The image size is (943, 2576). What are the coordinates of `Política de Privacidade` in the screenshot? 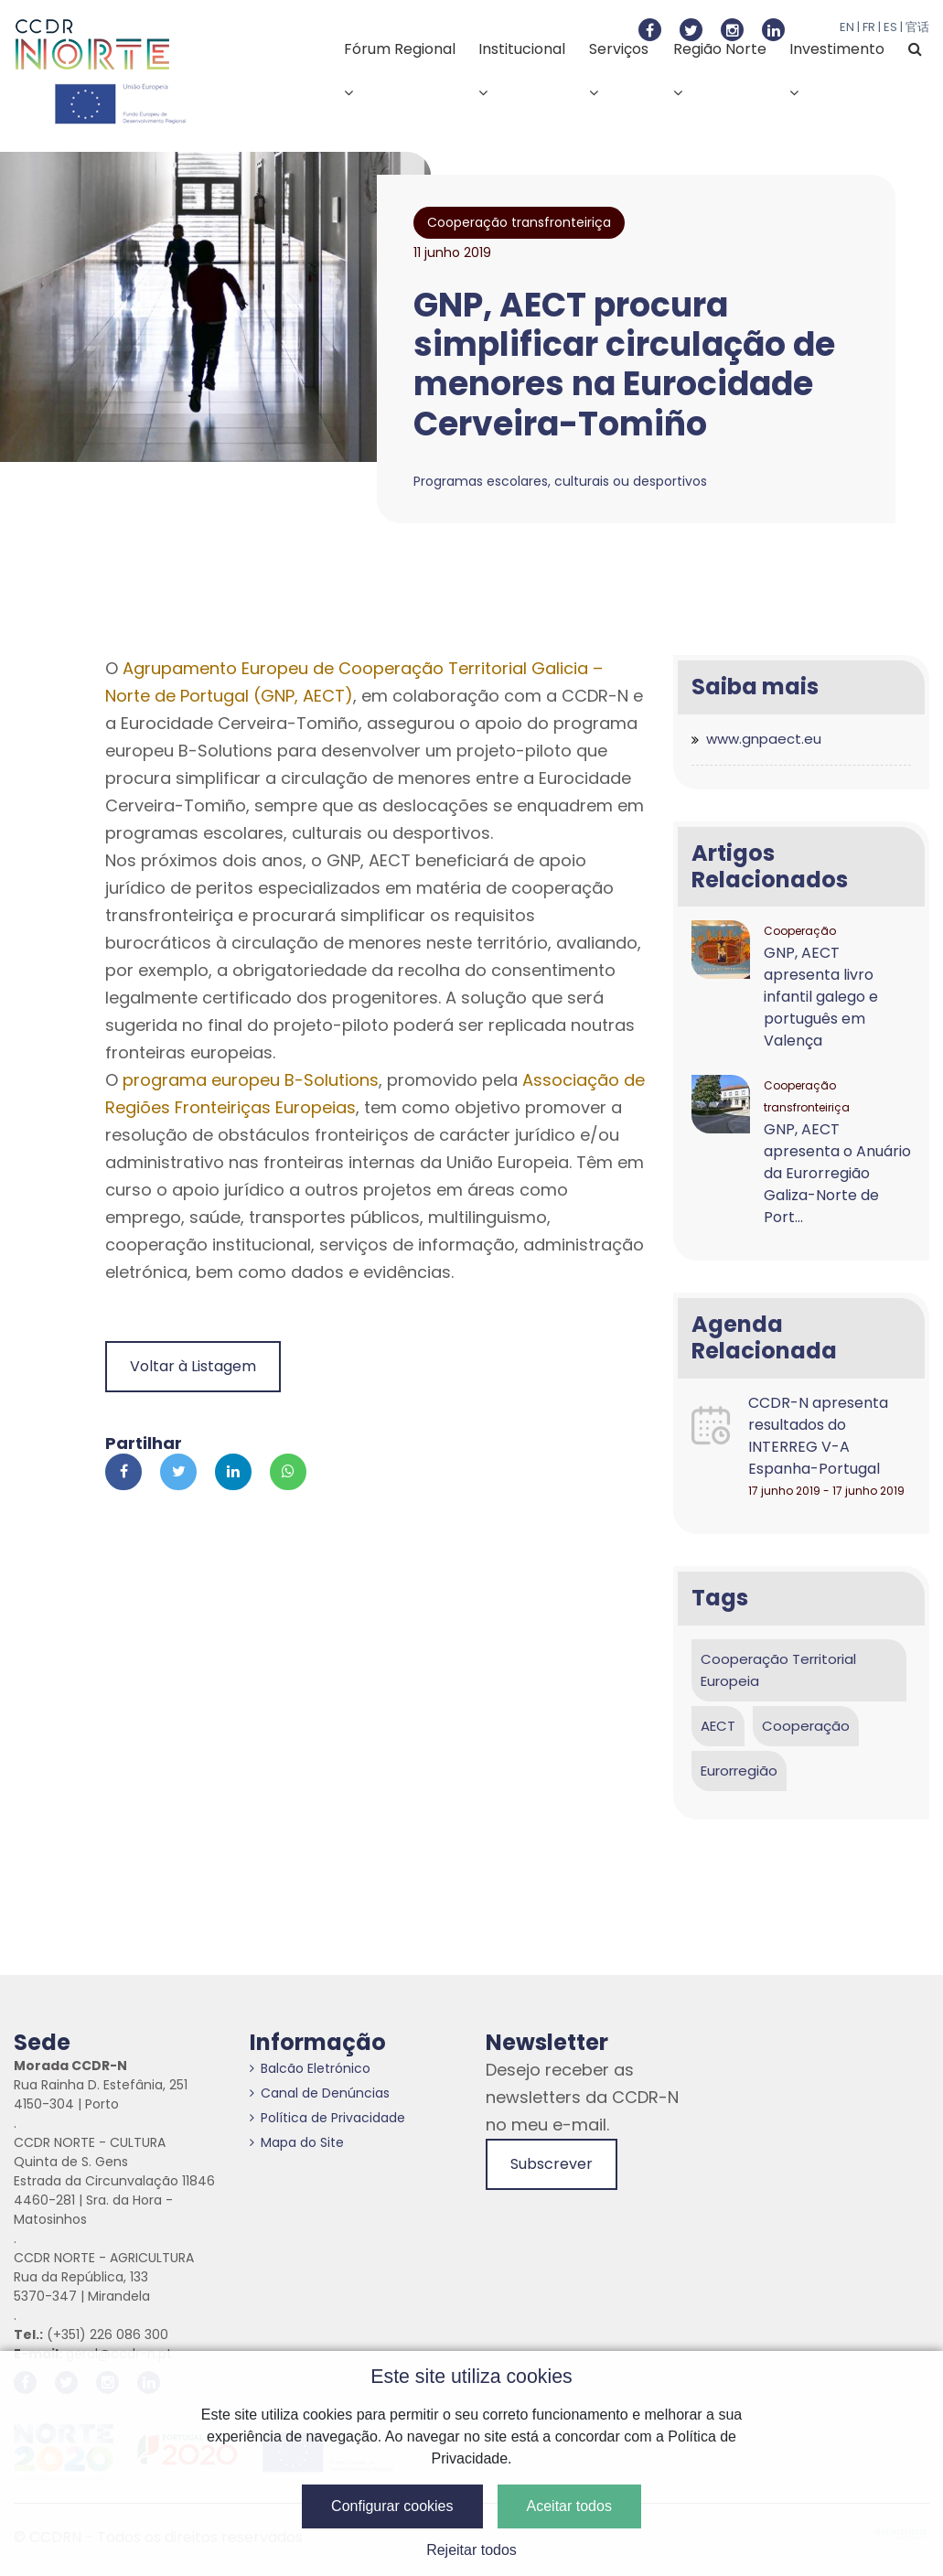 It's located at (327, 2118).